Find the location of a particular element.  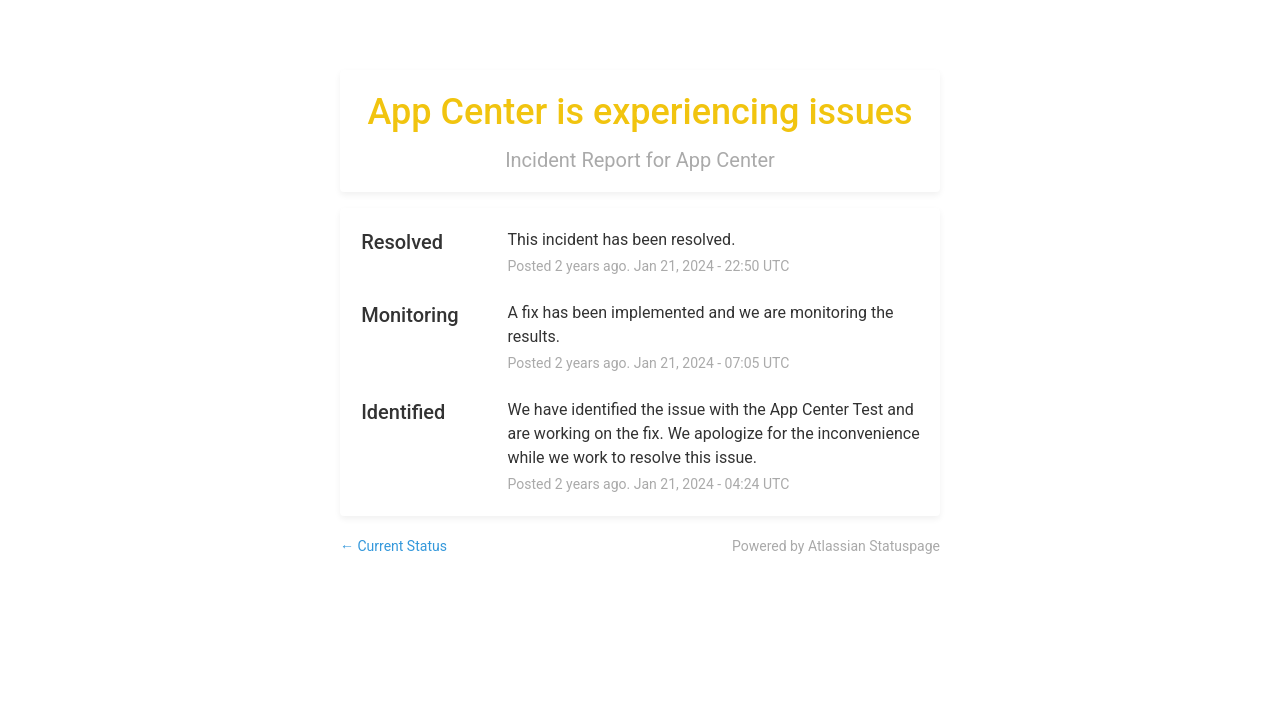

Powered by Atlassian Statuspage is located at coordinates (836, 546).